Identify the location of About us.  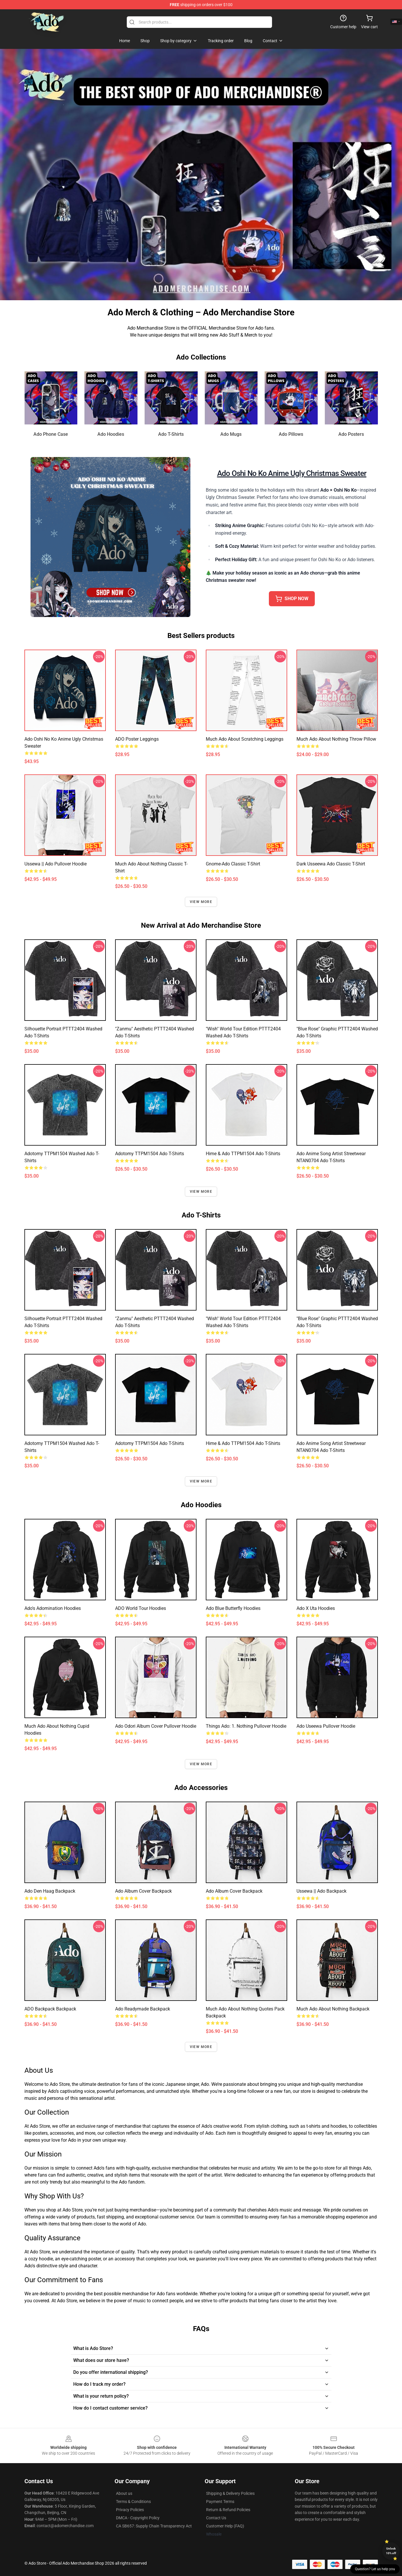
(124, 2493).